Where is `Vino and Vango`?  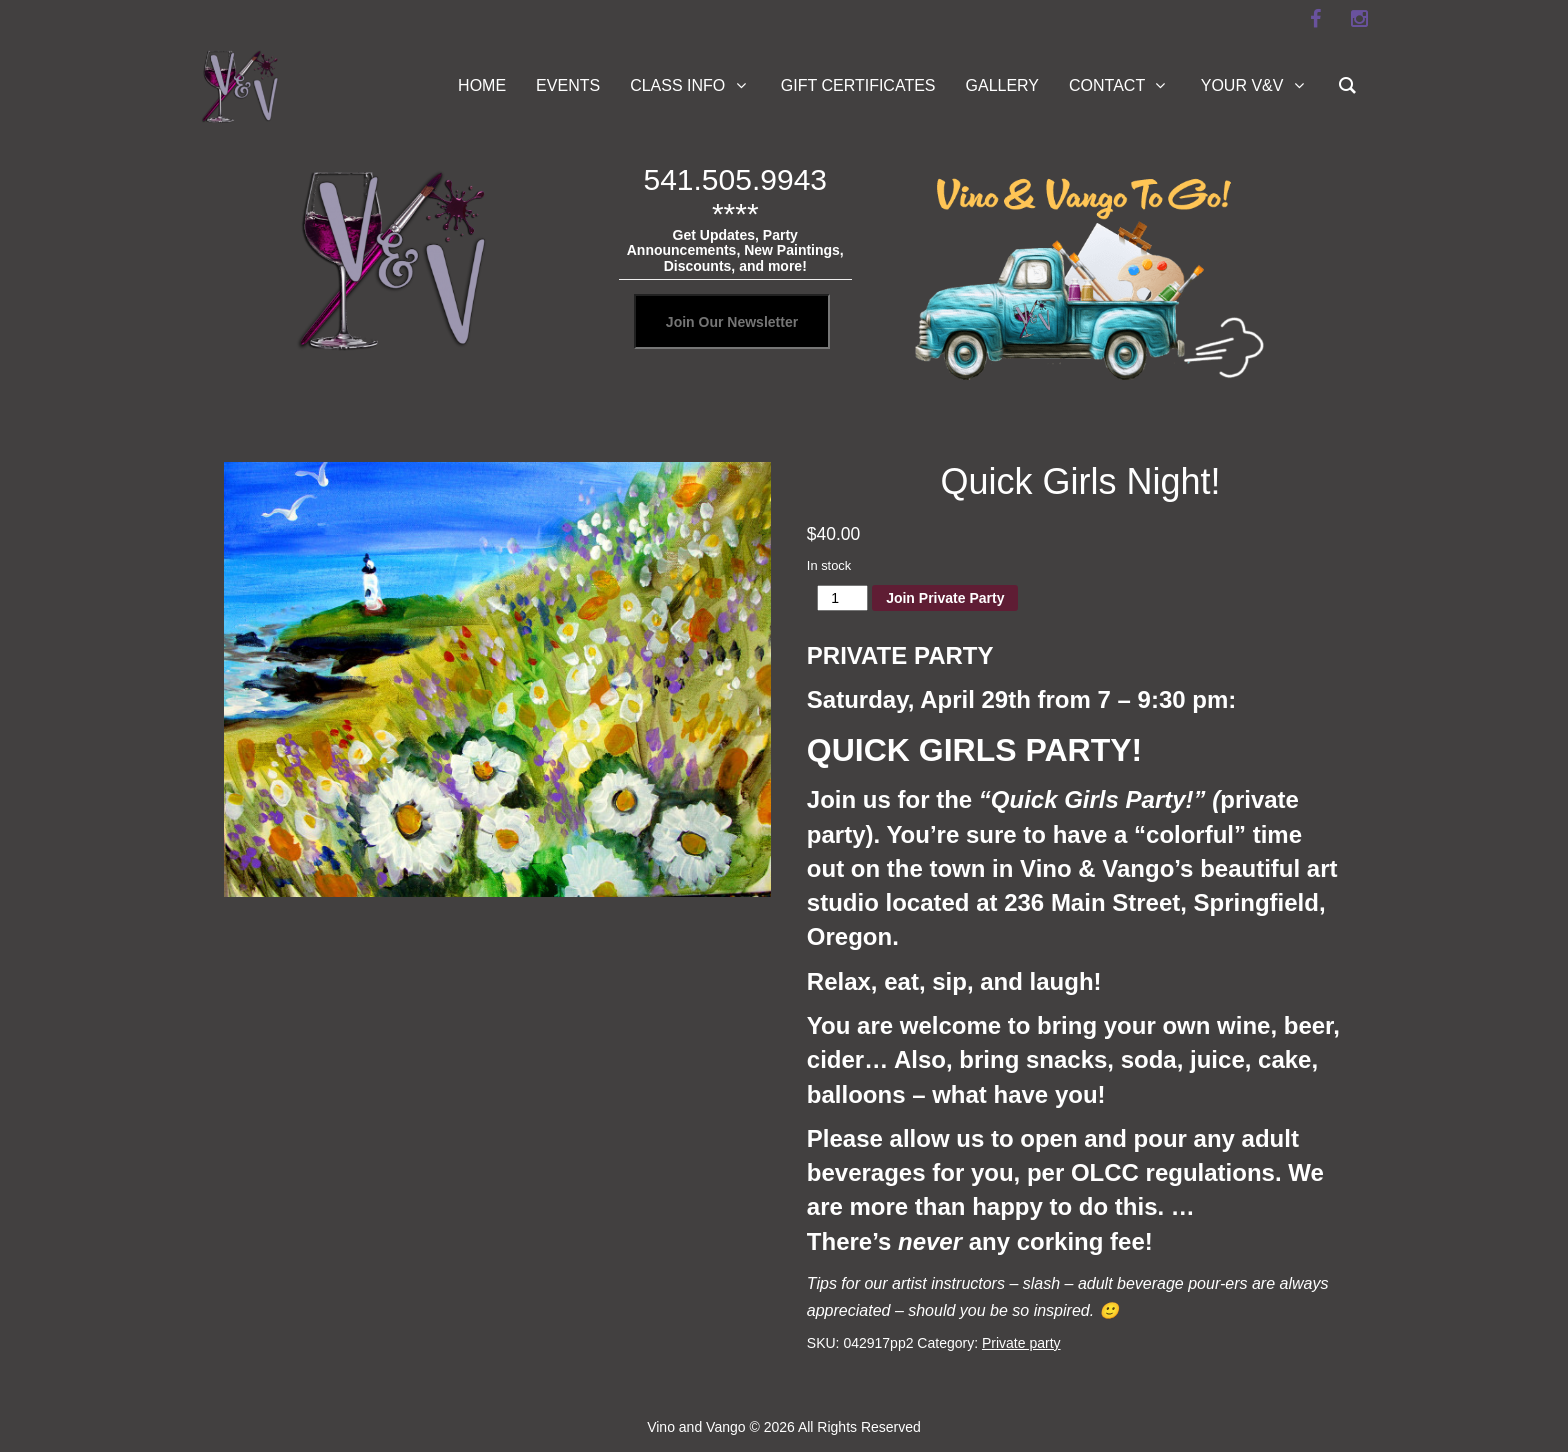 Vino and Vango is located at coordinates (696, 1427).